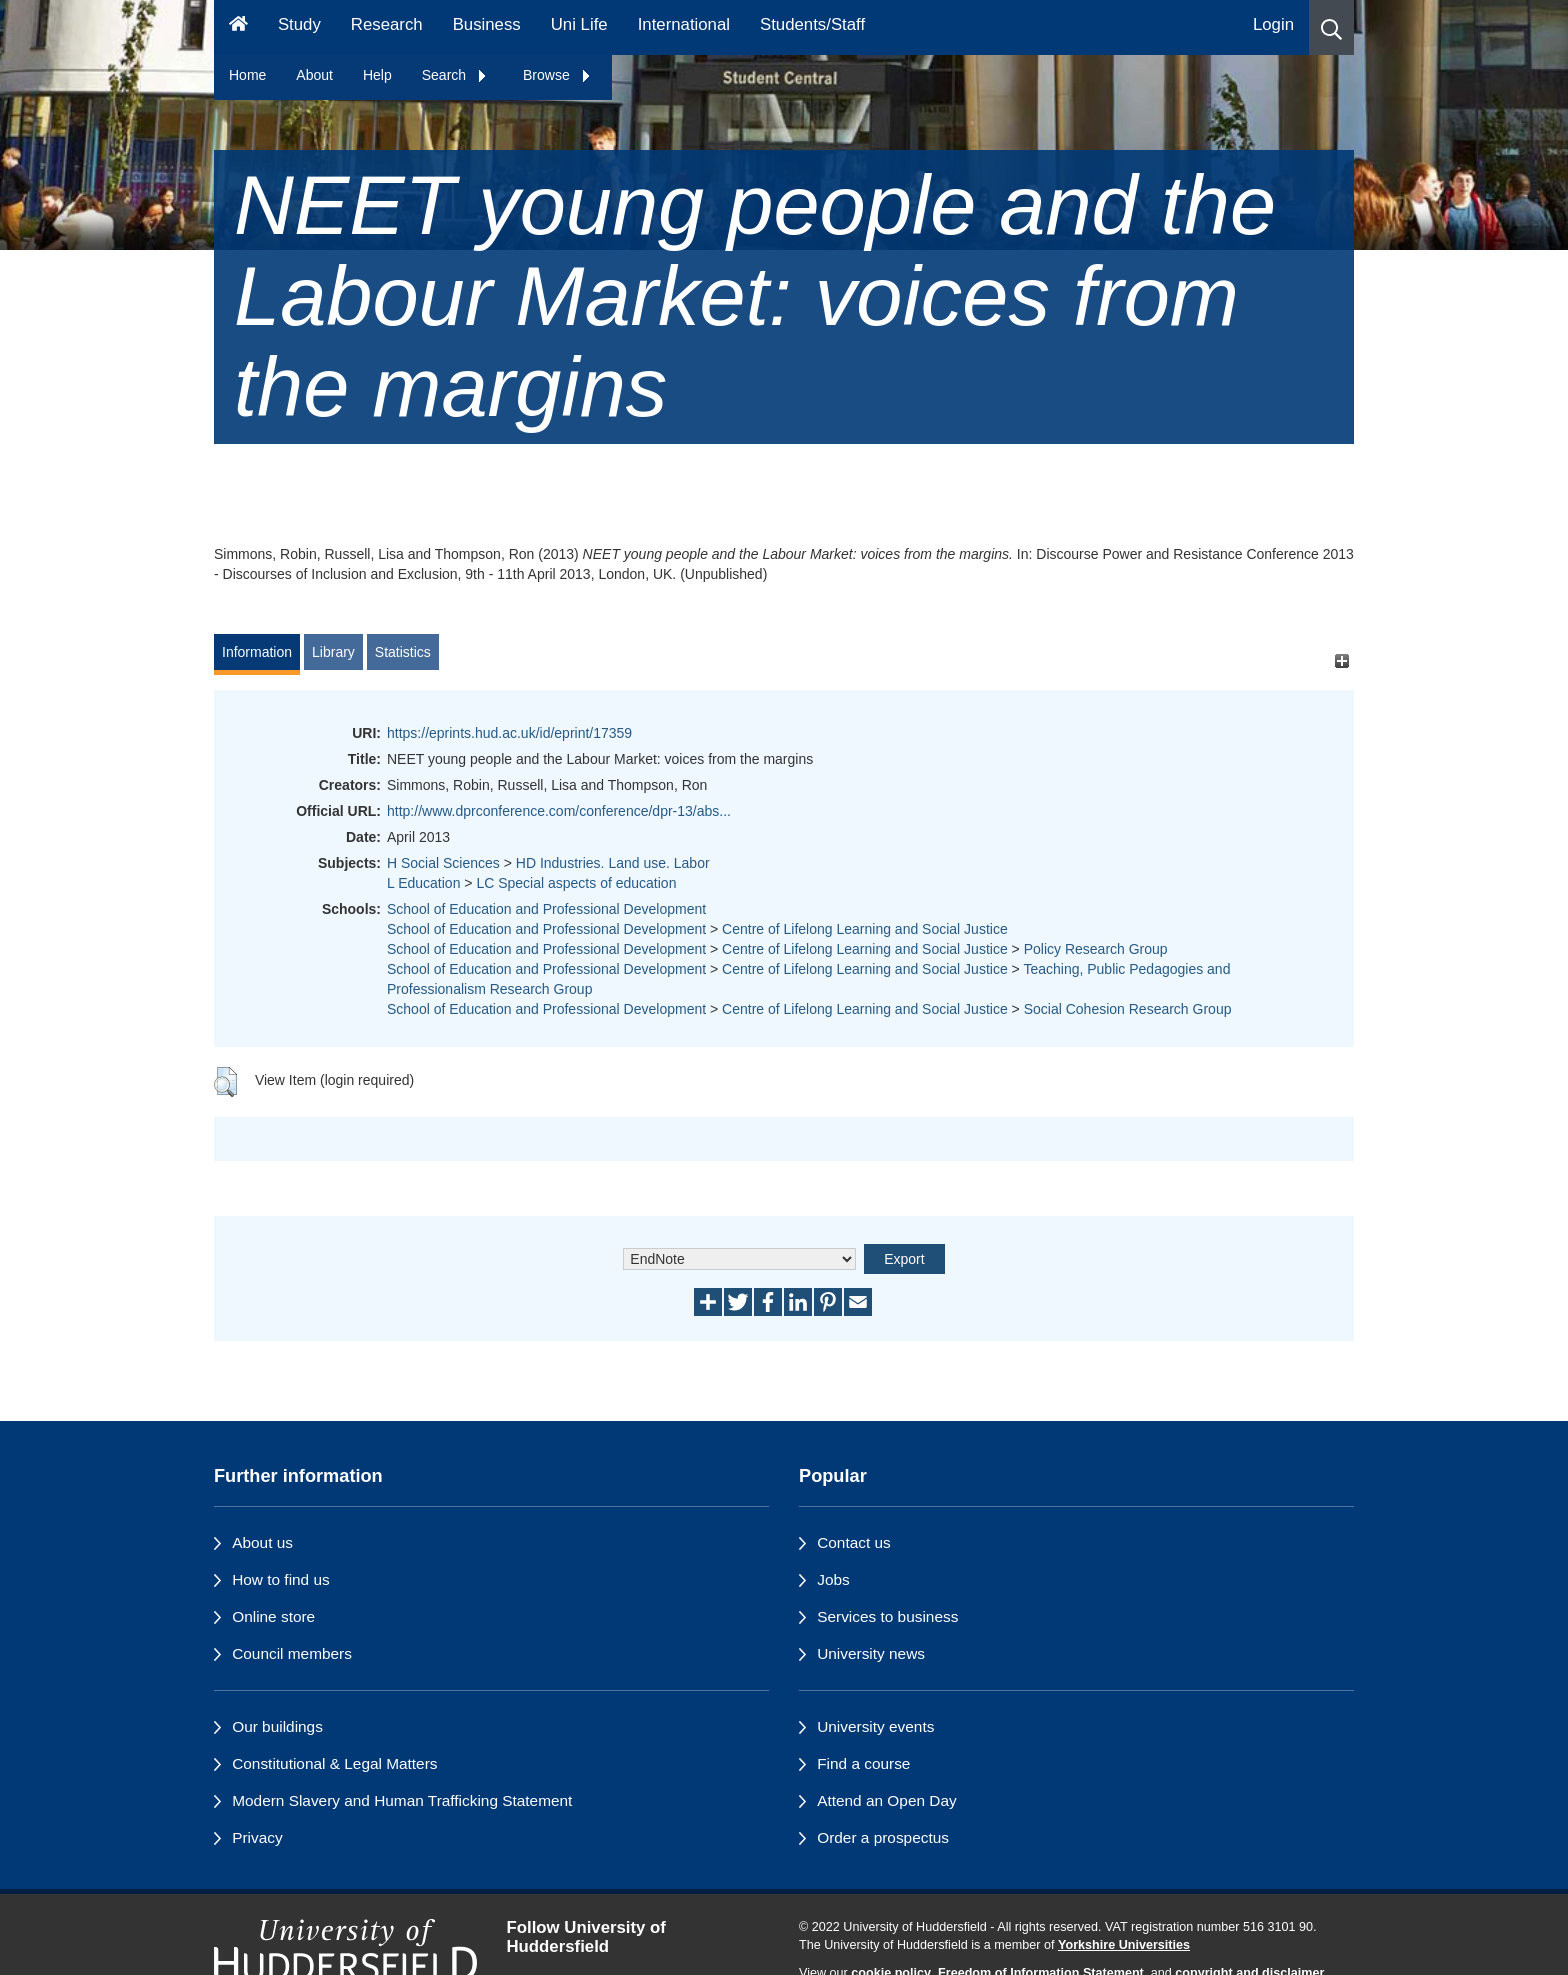  What do you see at coordinates (334, 1763) in the screenshot?
I see `Constitutional & Legal Matters` at bounding box center [334, 1763].